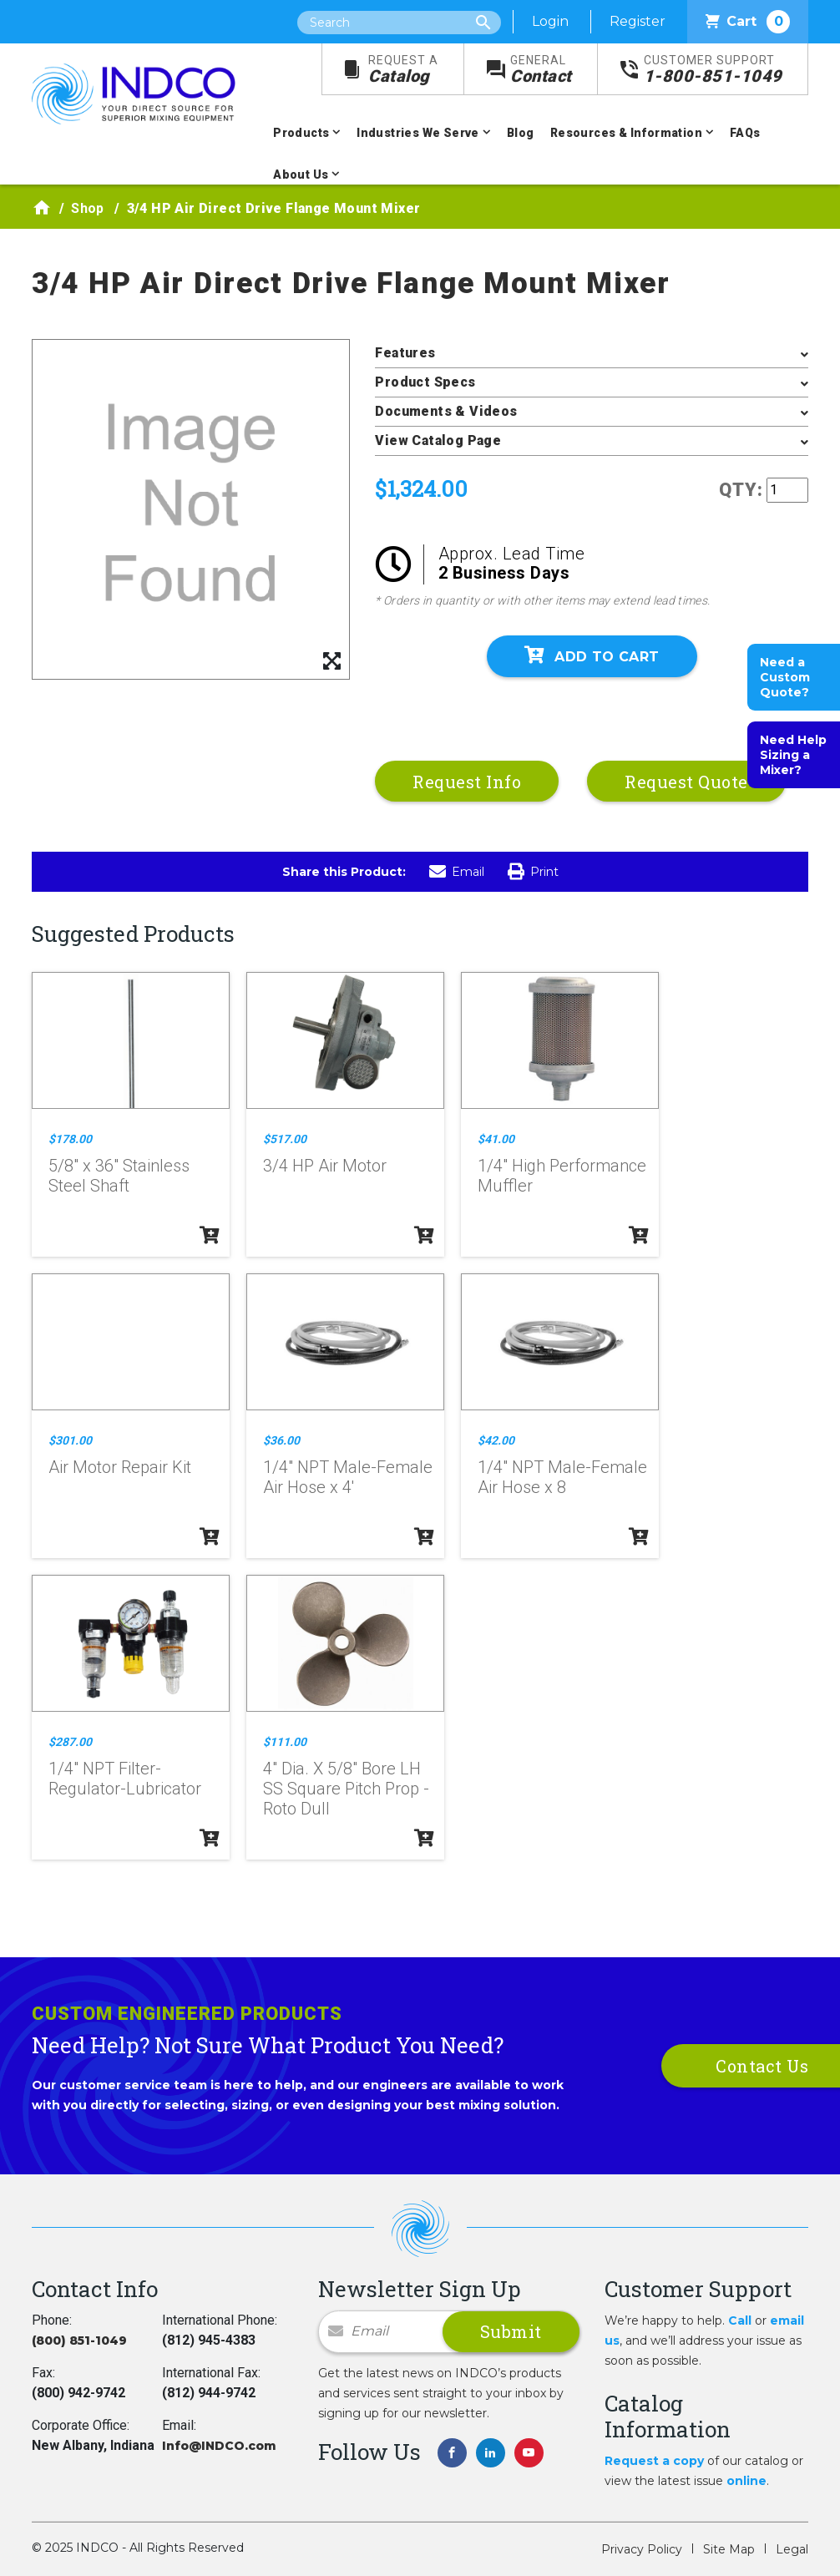 This screenshot has width=840, height=2576. What do you see at coordinates (284, 1139) in the screenshot?
I see `$517.00` at bounding box center [284, 1139].